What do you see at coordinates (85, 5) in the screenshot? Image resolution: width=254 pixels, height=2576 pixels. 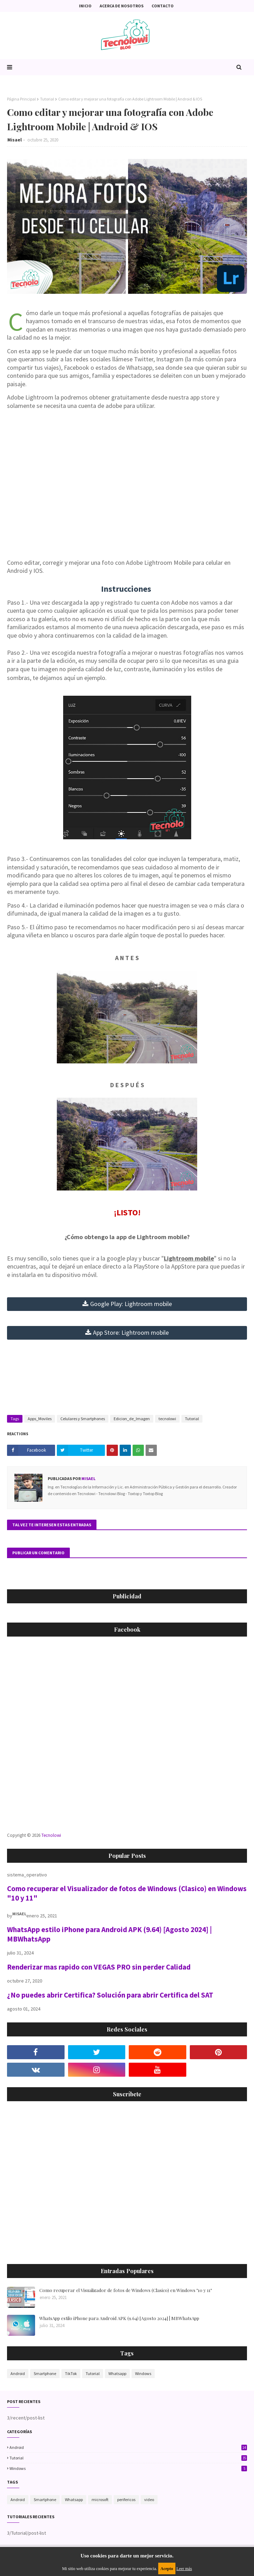 I see `Inicio` at bounding box center [85, 5].